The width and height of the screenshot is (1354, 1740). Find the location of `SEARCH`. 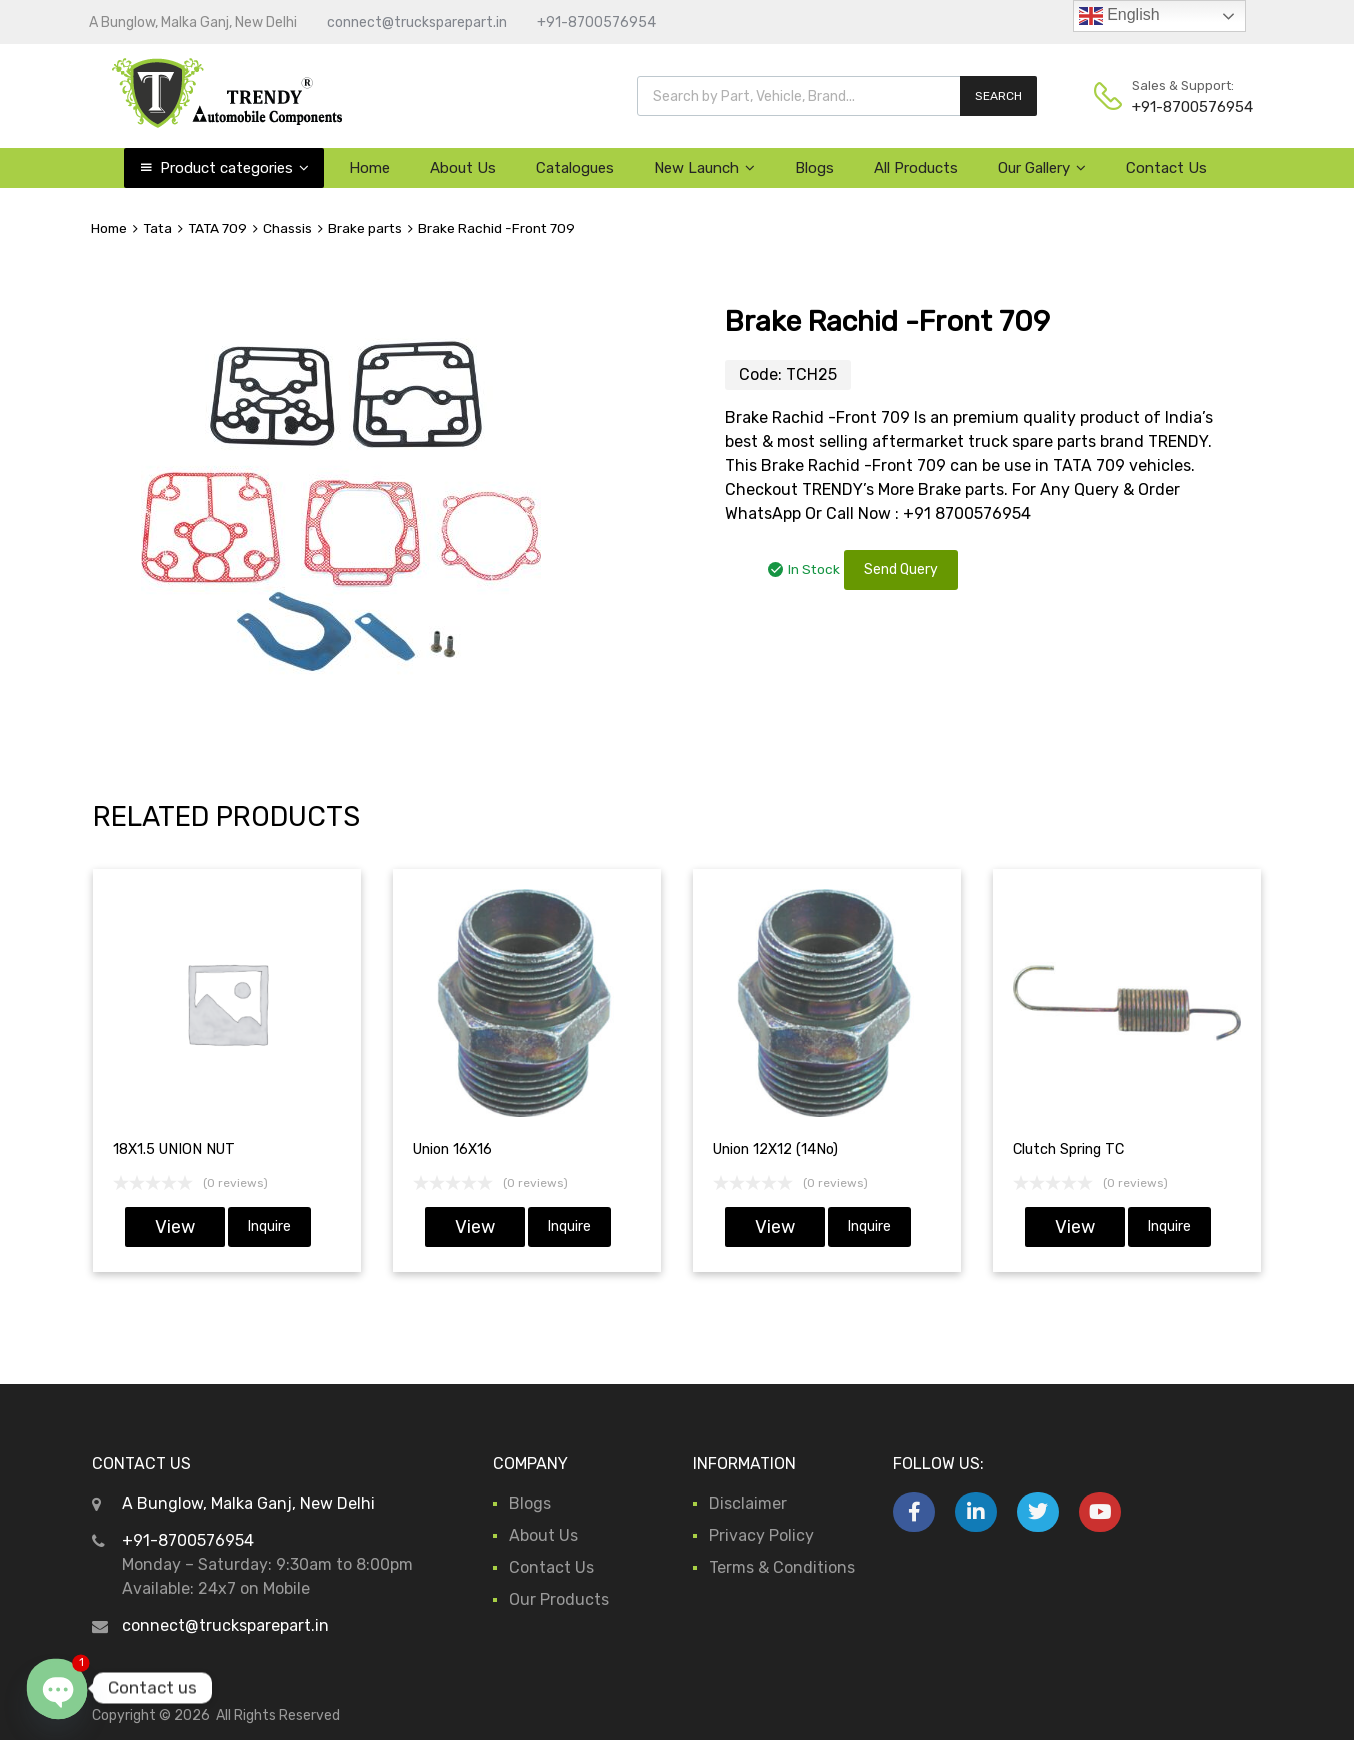

SEARCH is located at coordinates (998, 96).